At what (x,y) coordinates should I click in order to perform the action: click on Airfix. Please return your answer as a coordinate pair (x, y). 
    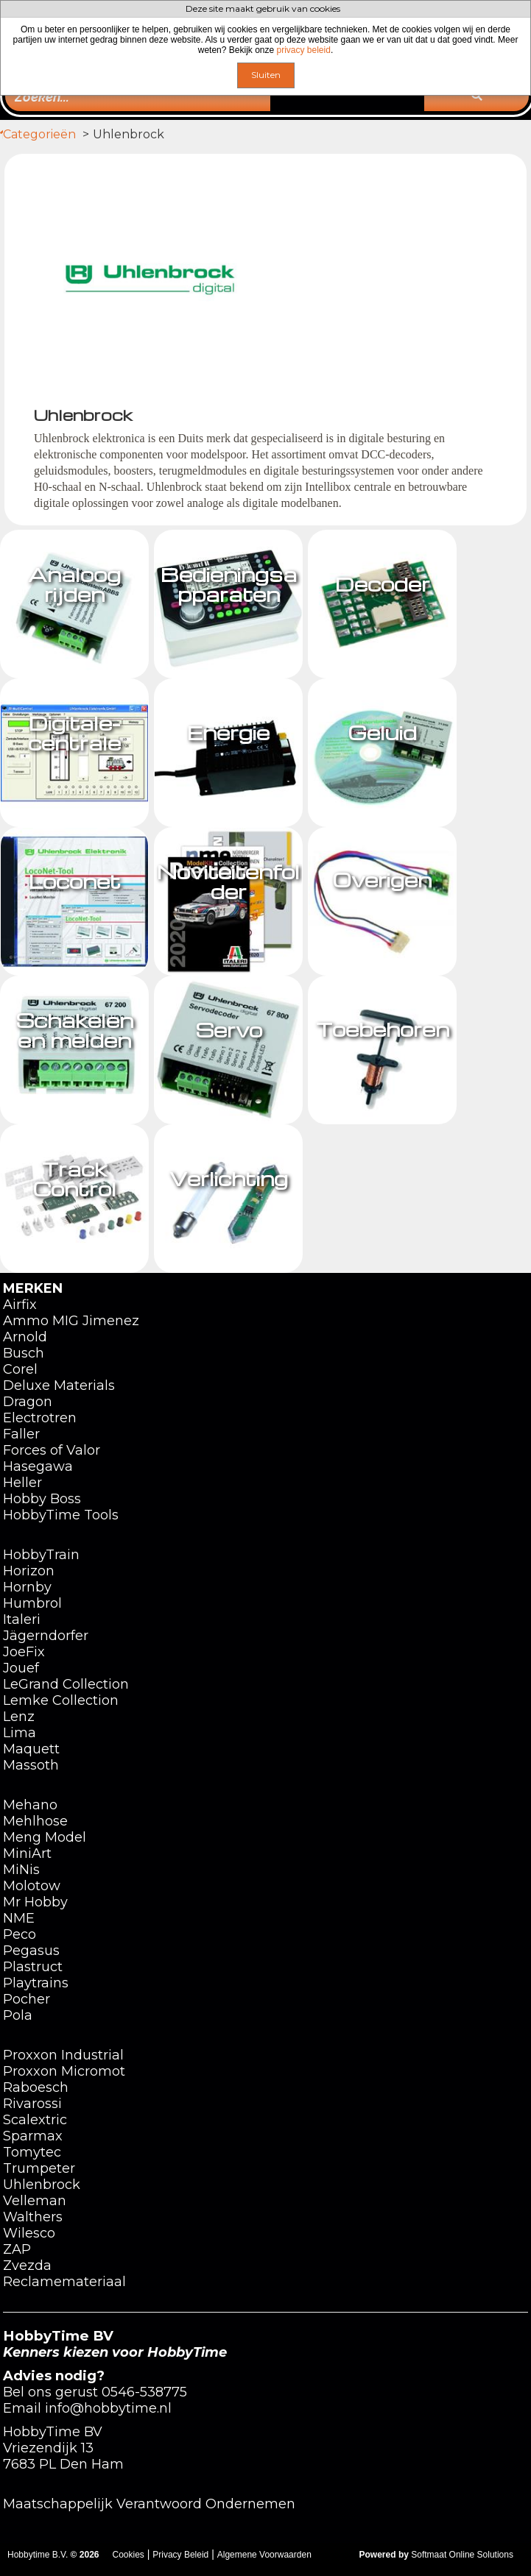
    Looking at the image, I should click on (20, 1304).